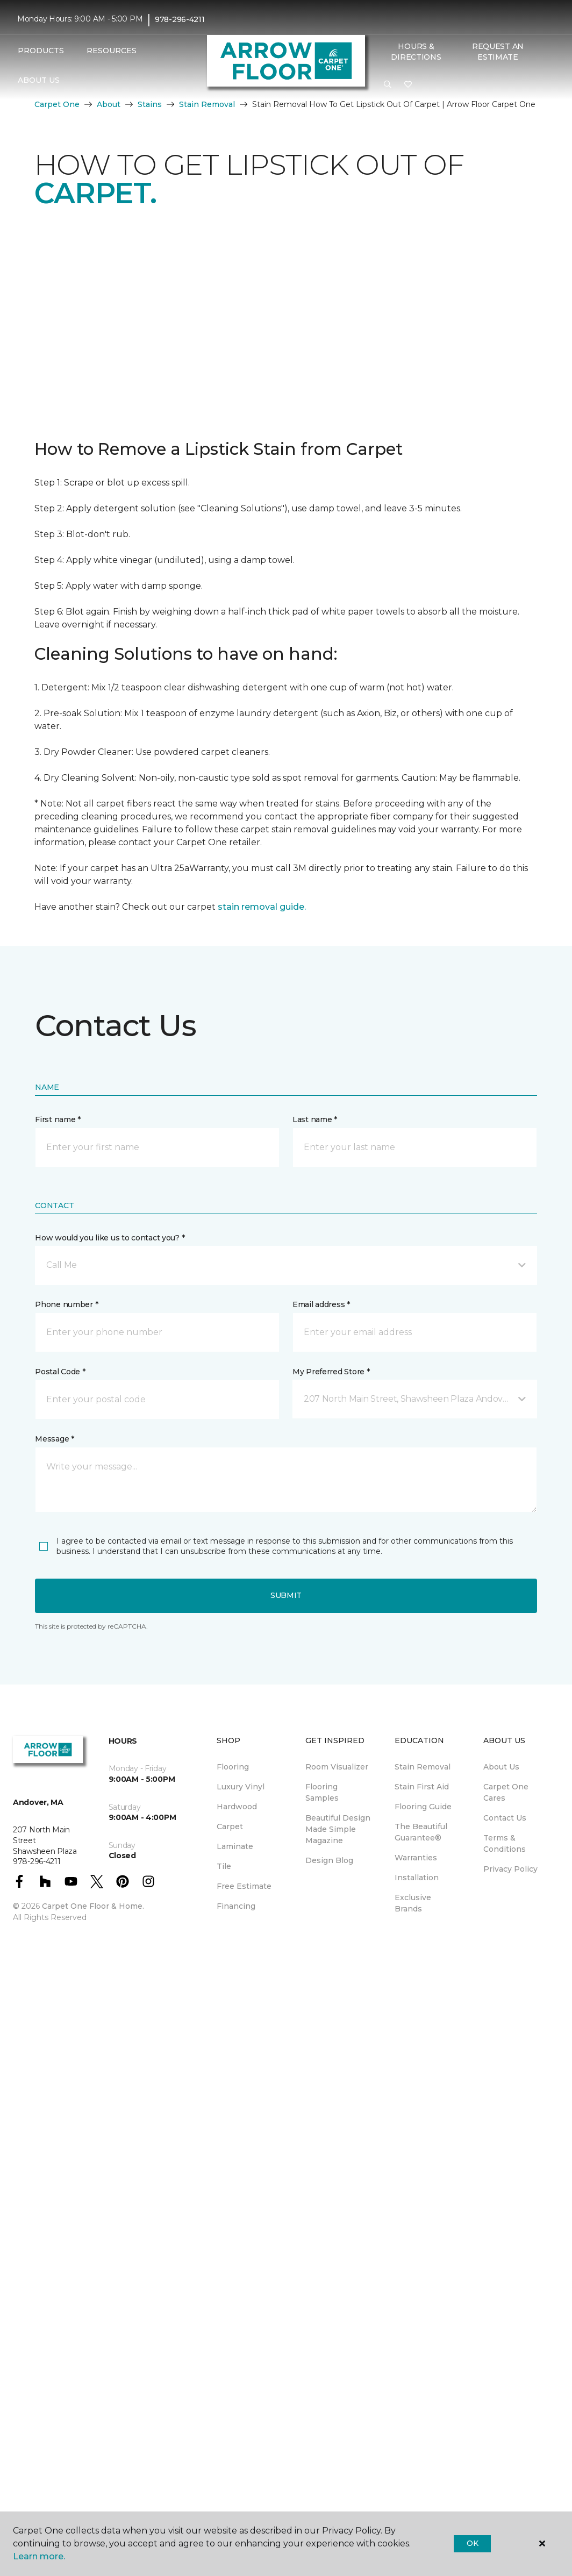 The height and width of the screenshot is (2576, 572). Describe the element at coordinates (66, 1304) in the screenshot. I see `Phone number *` at that location.